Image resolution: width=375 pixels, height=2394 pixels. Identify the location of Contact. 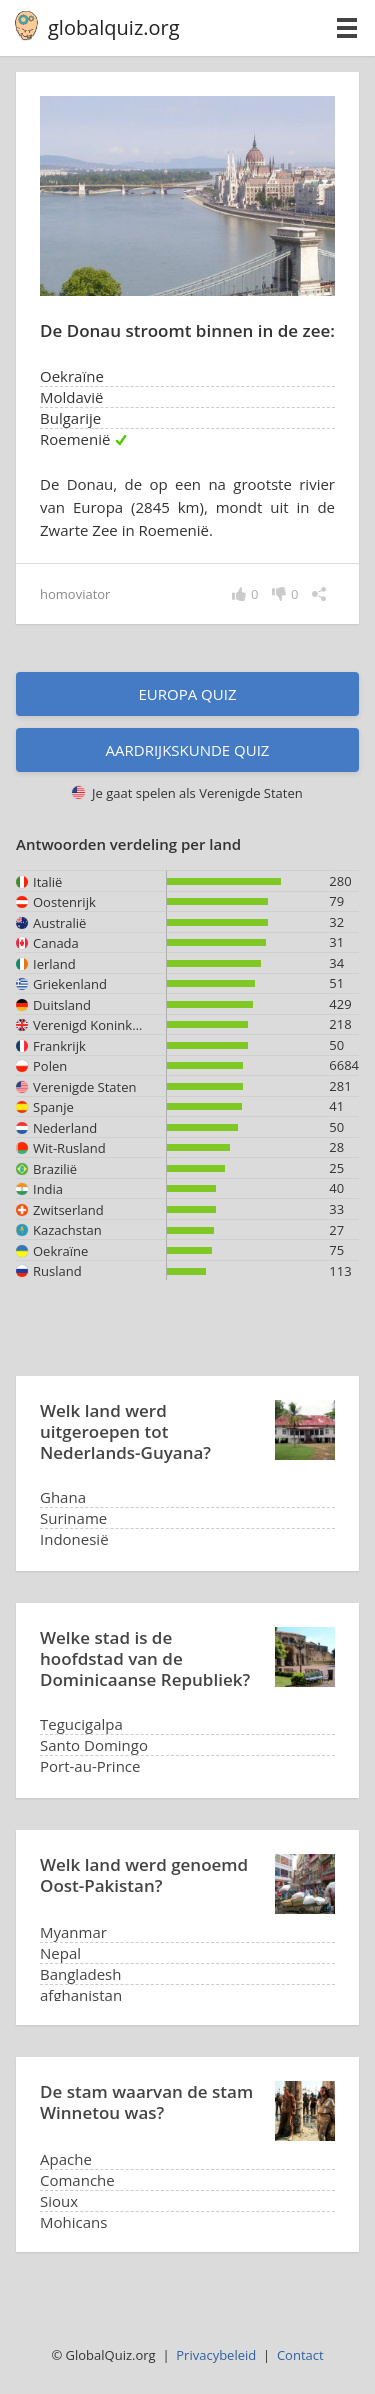
(300, 2355).